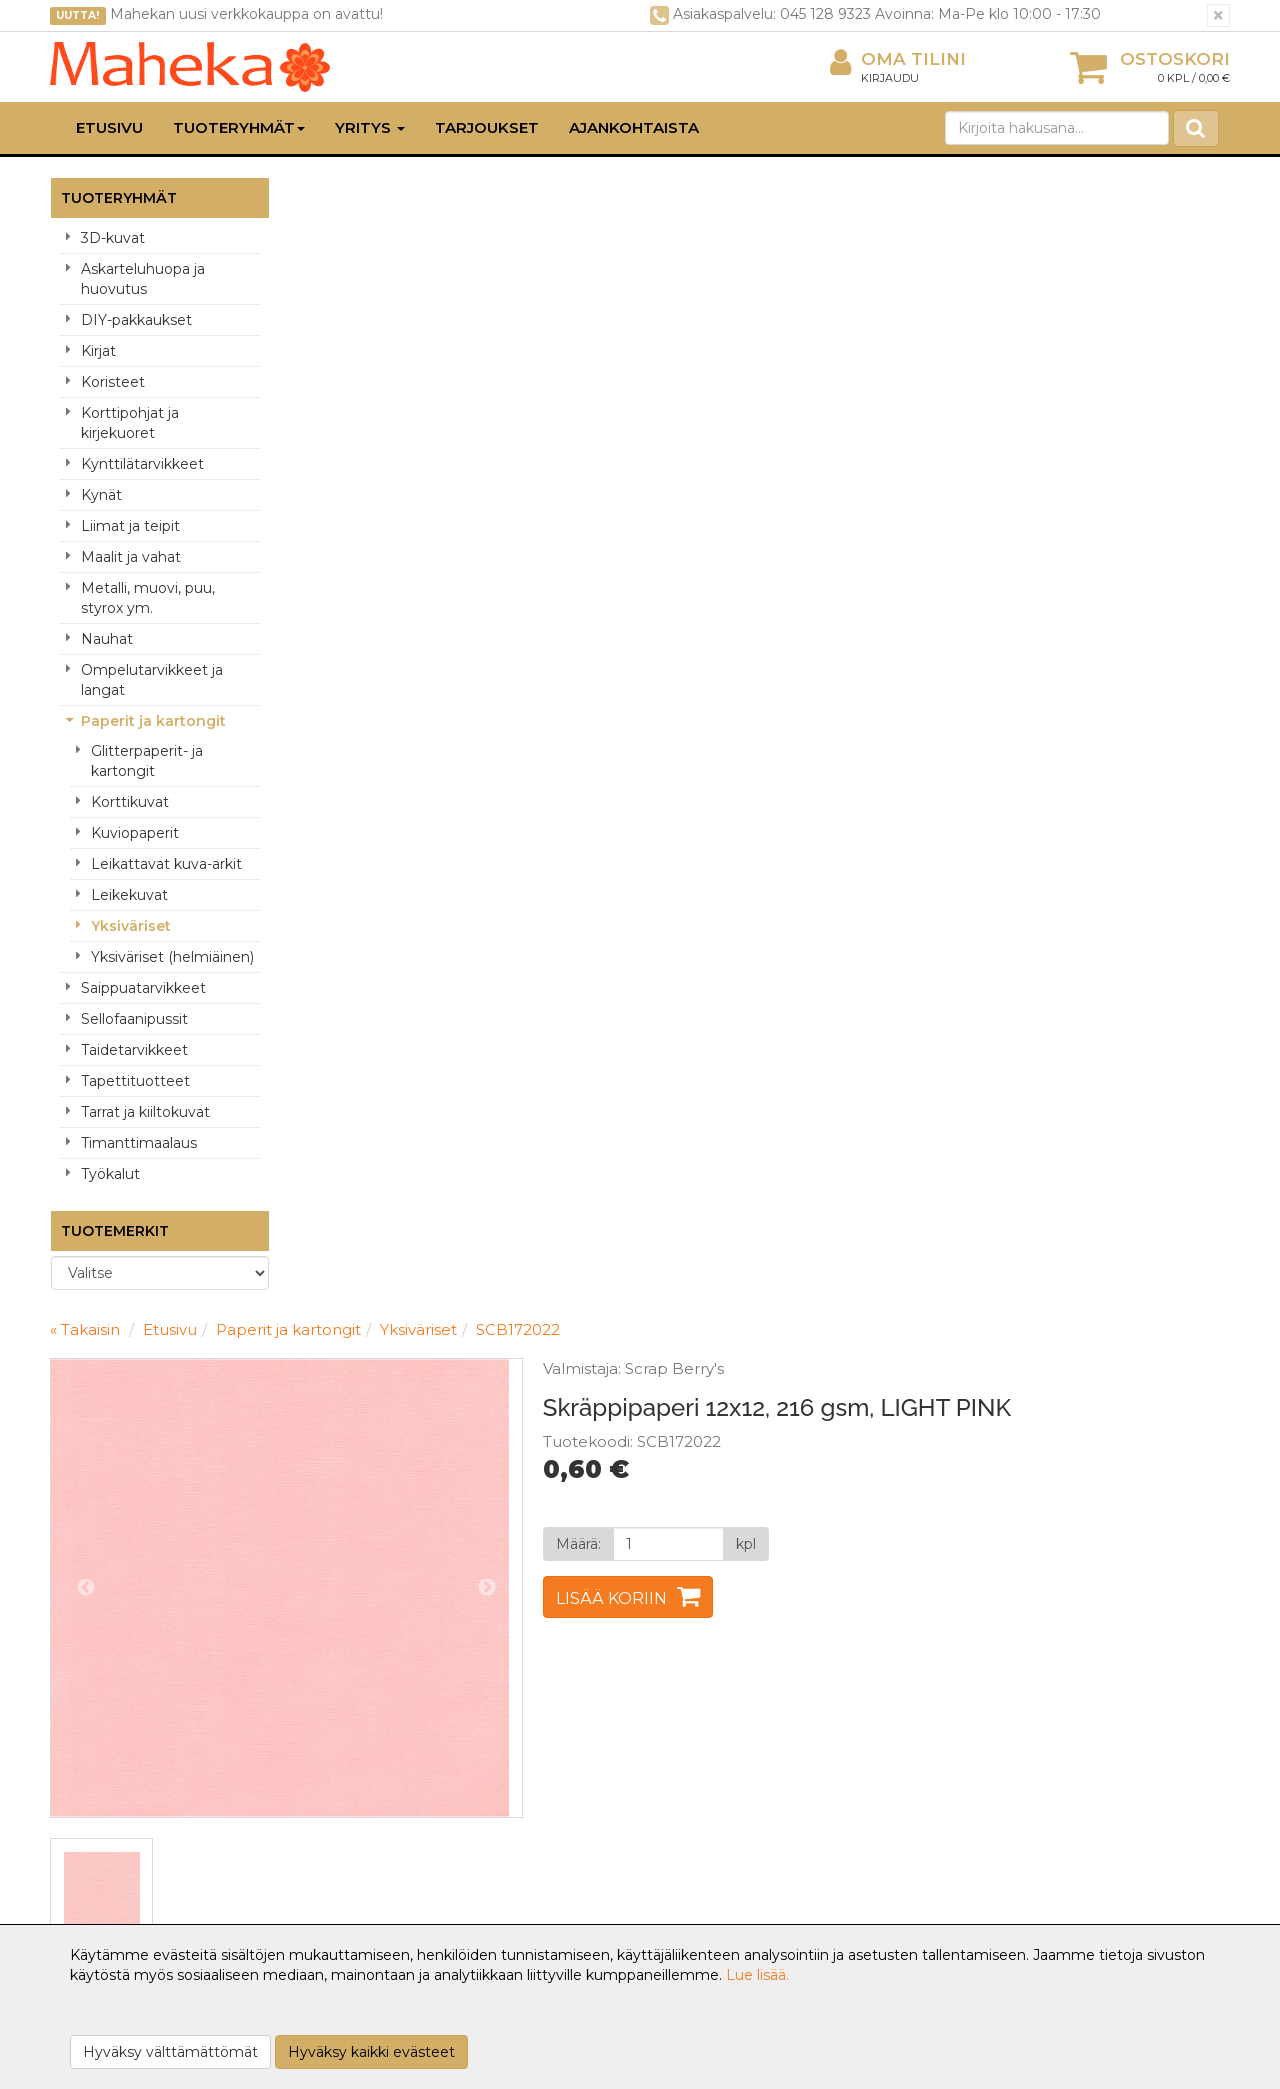 The width and height of the screenshot is (1280, 2089). I want to click on Askarteluhuopa ja huovutus, so click(143, 279).